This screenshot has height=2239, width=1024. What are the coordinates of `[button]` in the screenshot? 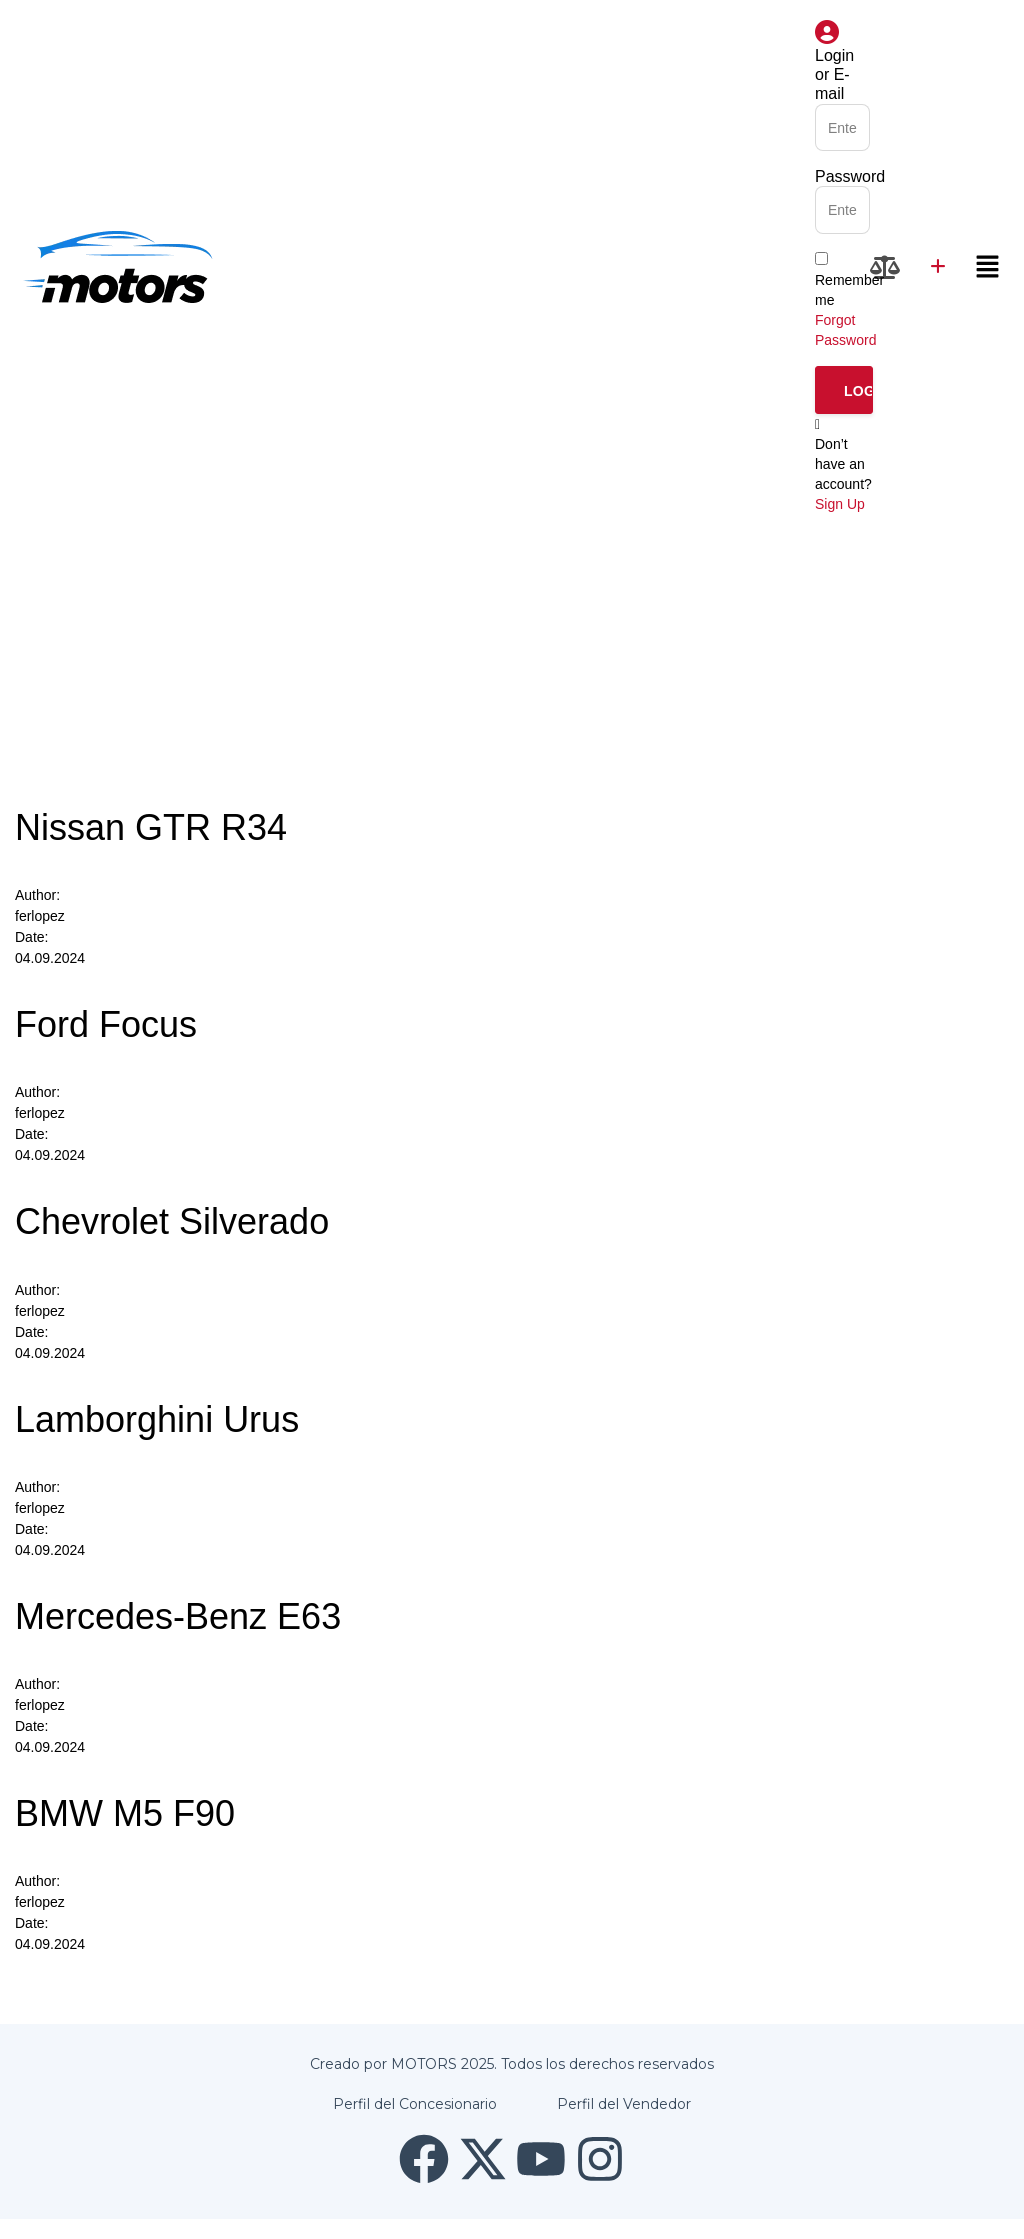 It's located at (988, 267).